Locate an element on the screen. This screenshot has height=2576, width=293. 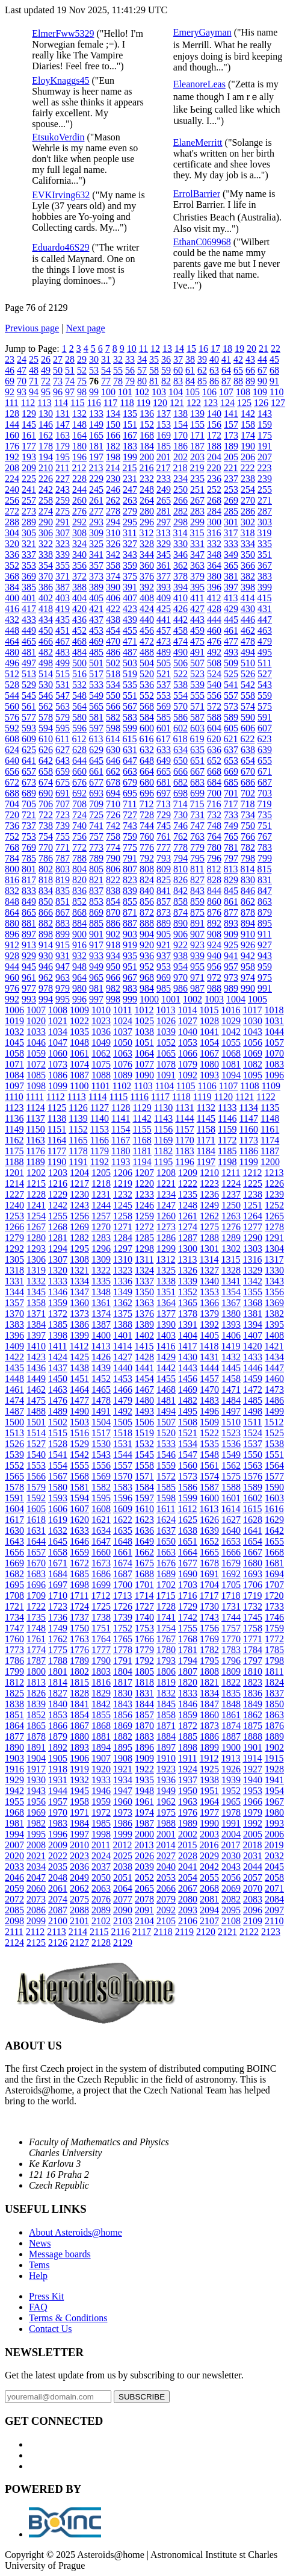
898 is located at coordinates (46, 934).